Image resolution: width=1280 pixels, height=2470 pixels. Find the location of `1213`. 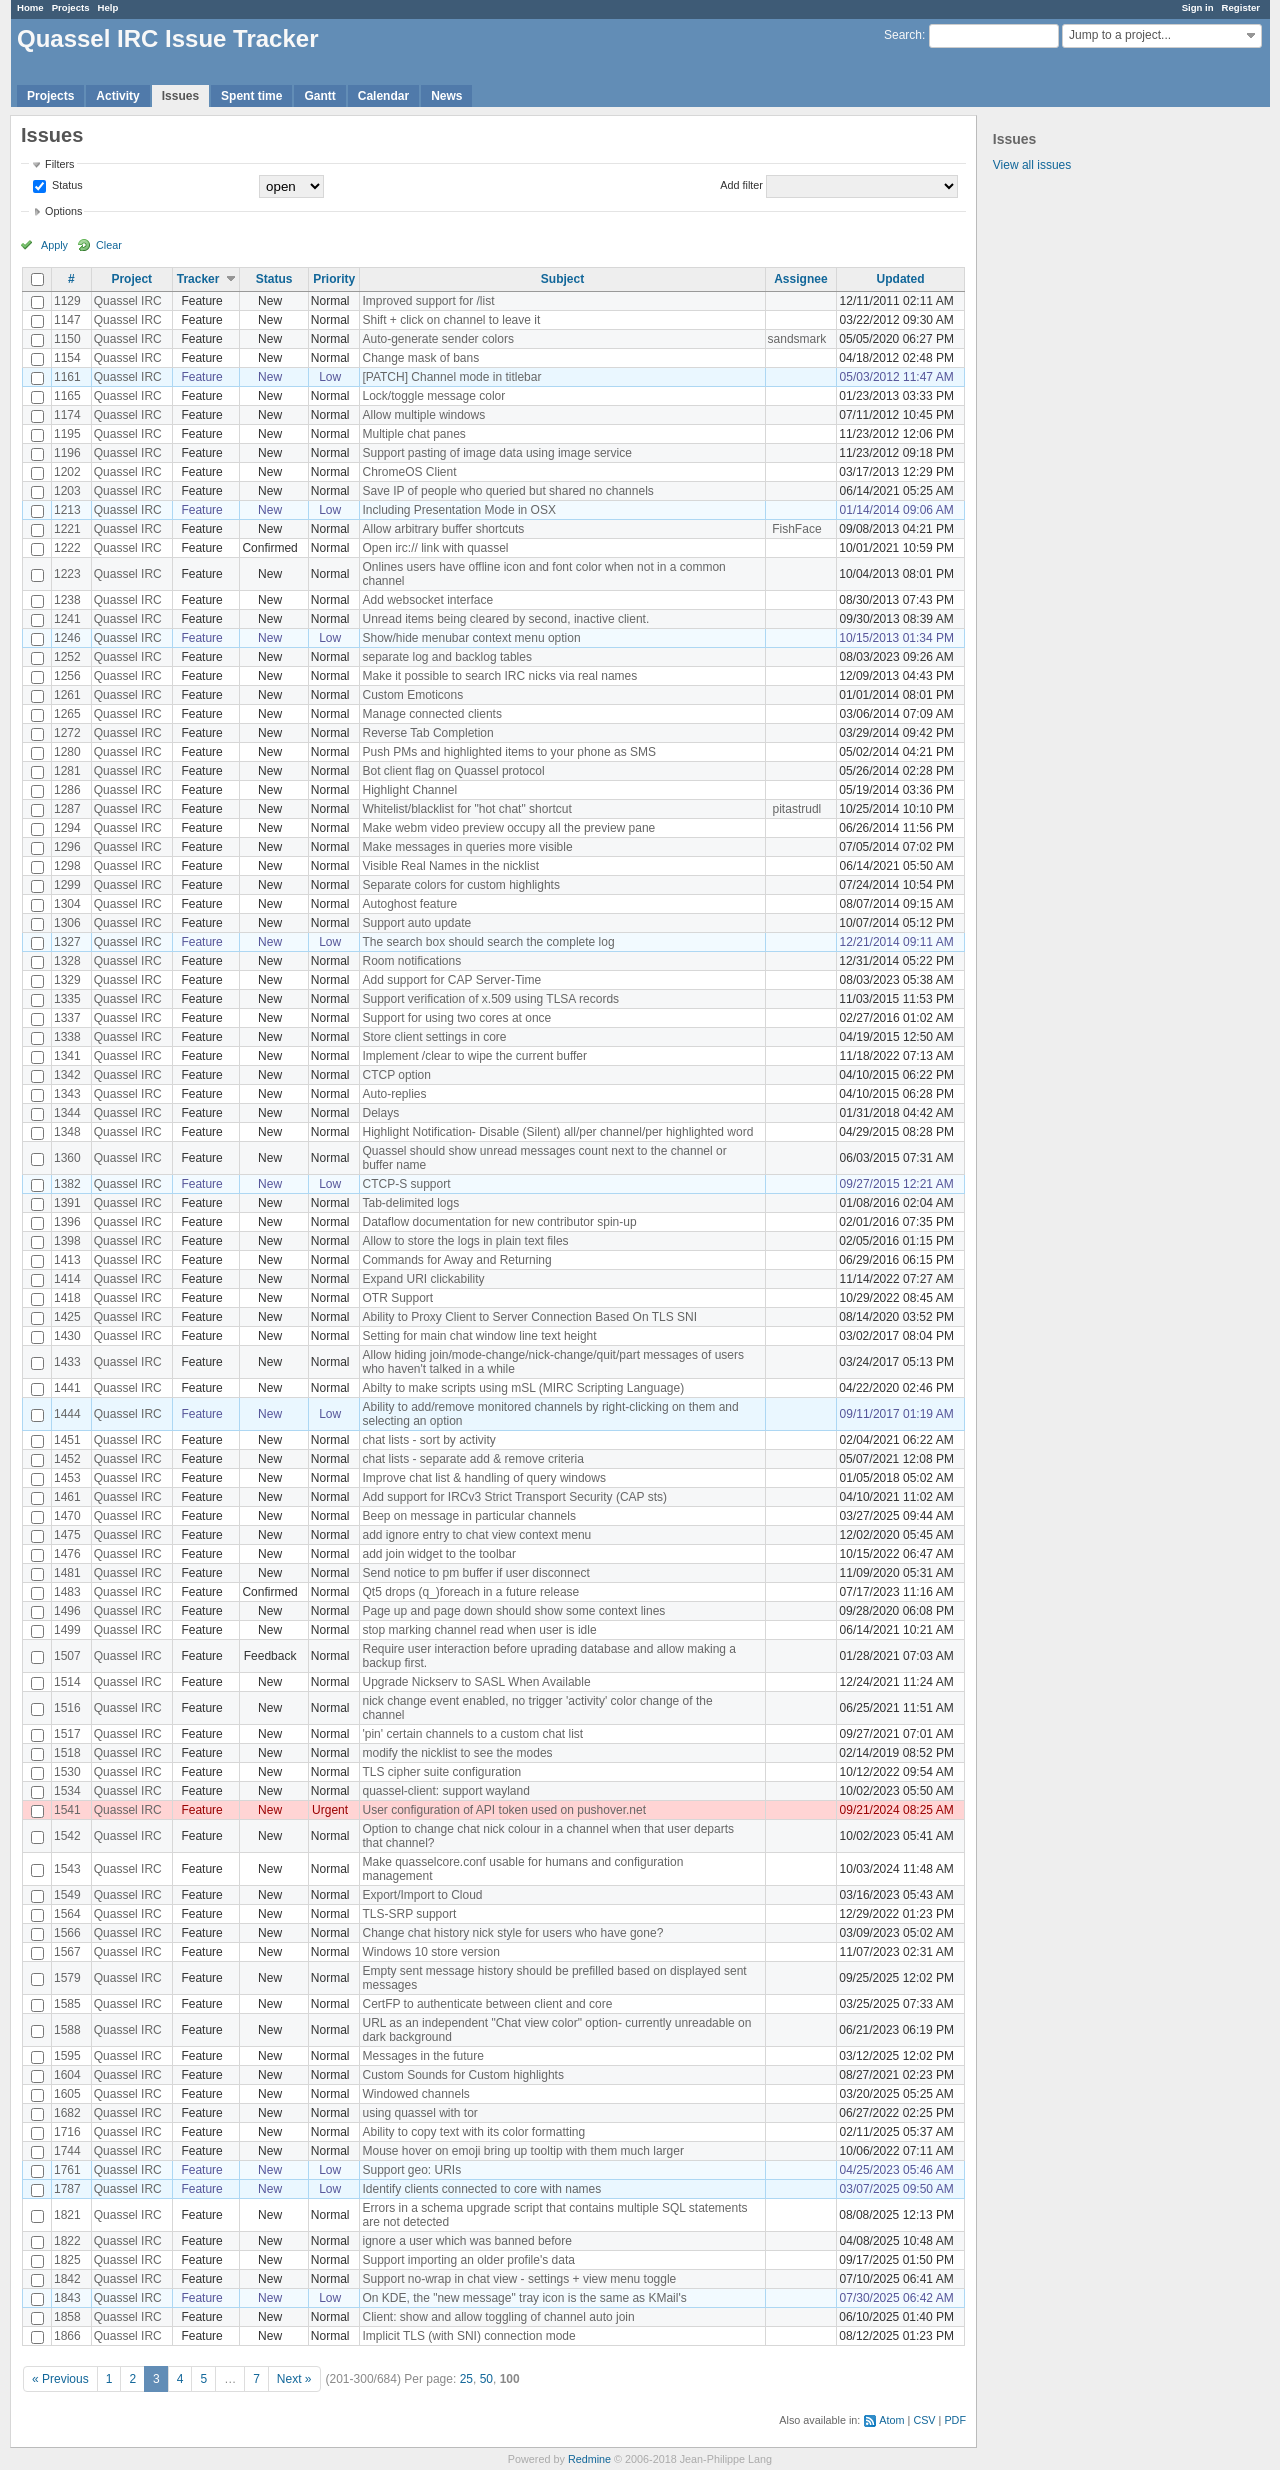

1213 is located at coordinates (67, 510).